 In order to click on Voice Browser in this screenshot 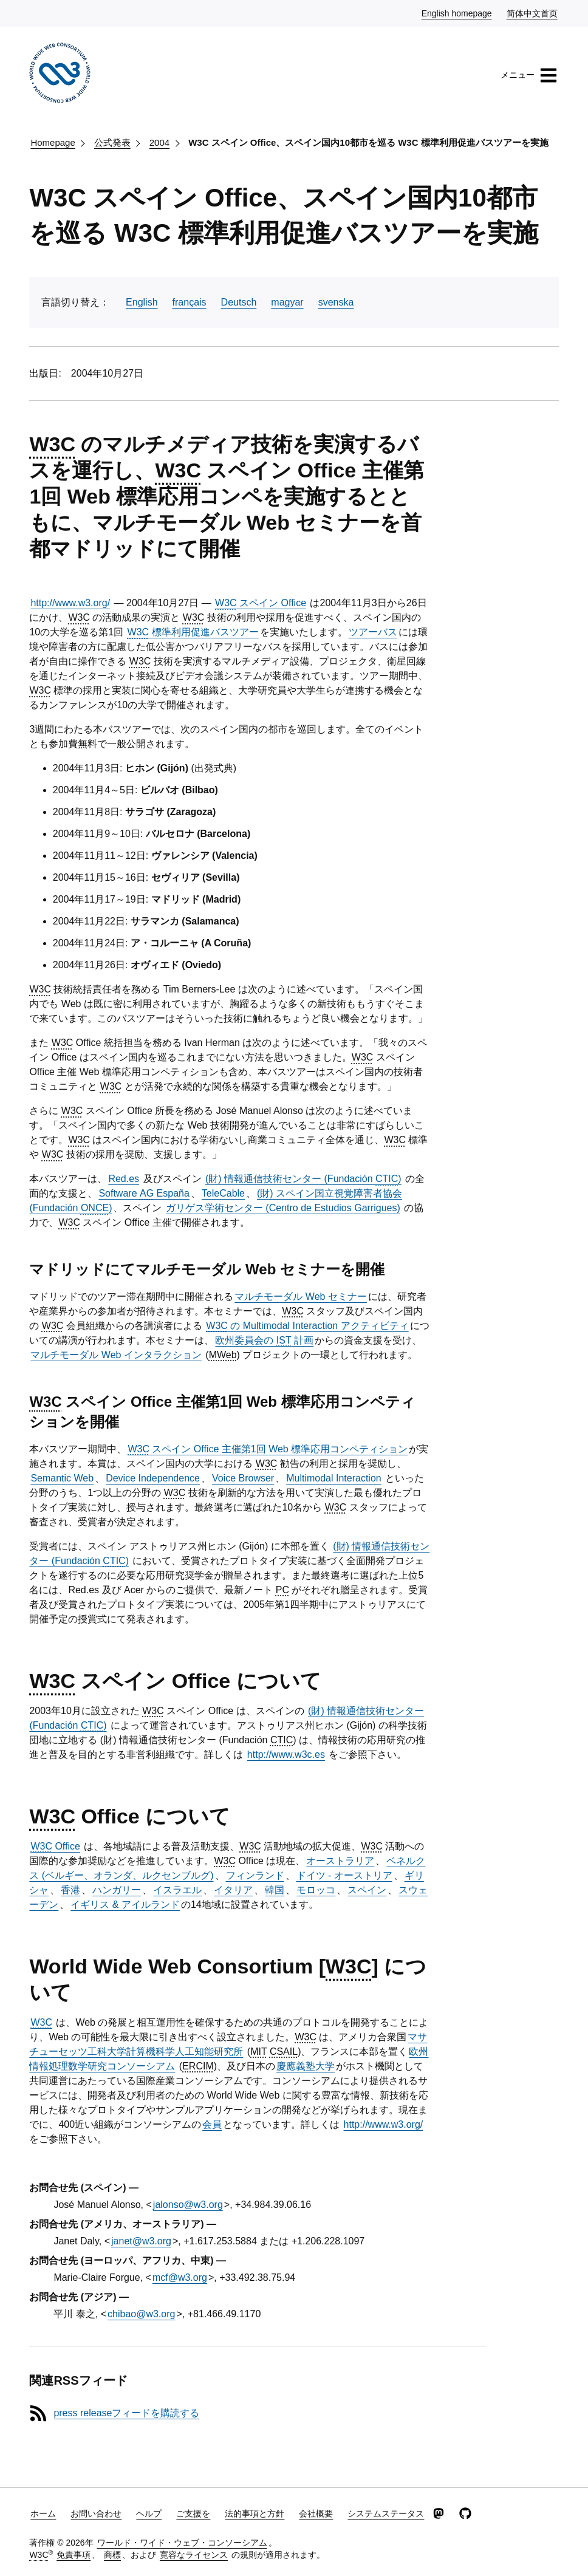, I will do `click(243, 1478)`.